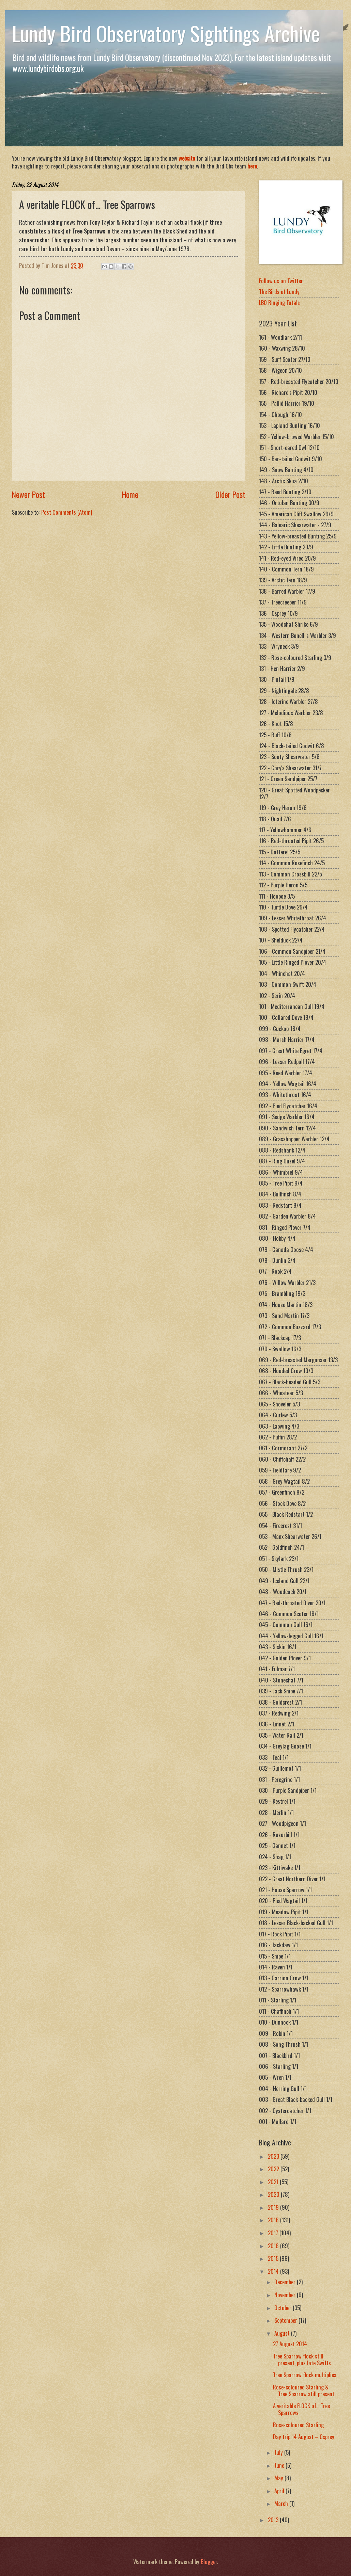 The image size is (351, 2576). I want to click on Blogger, so click(209, 2561).